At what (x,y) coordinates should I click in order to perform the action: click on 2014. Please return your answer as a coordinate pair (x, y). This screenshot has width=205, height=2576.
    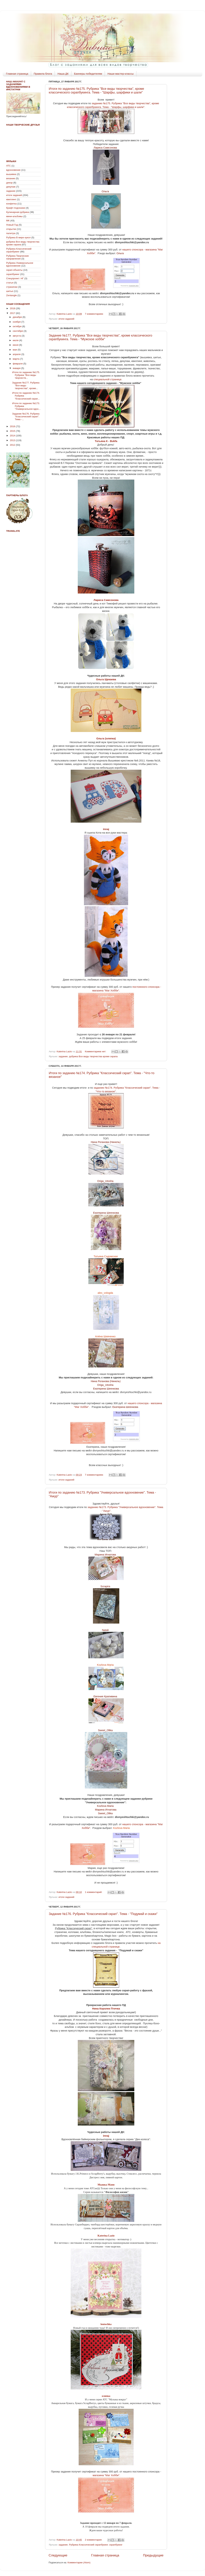
    Looking at the image, I should click on (13, 435).